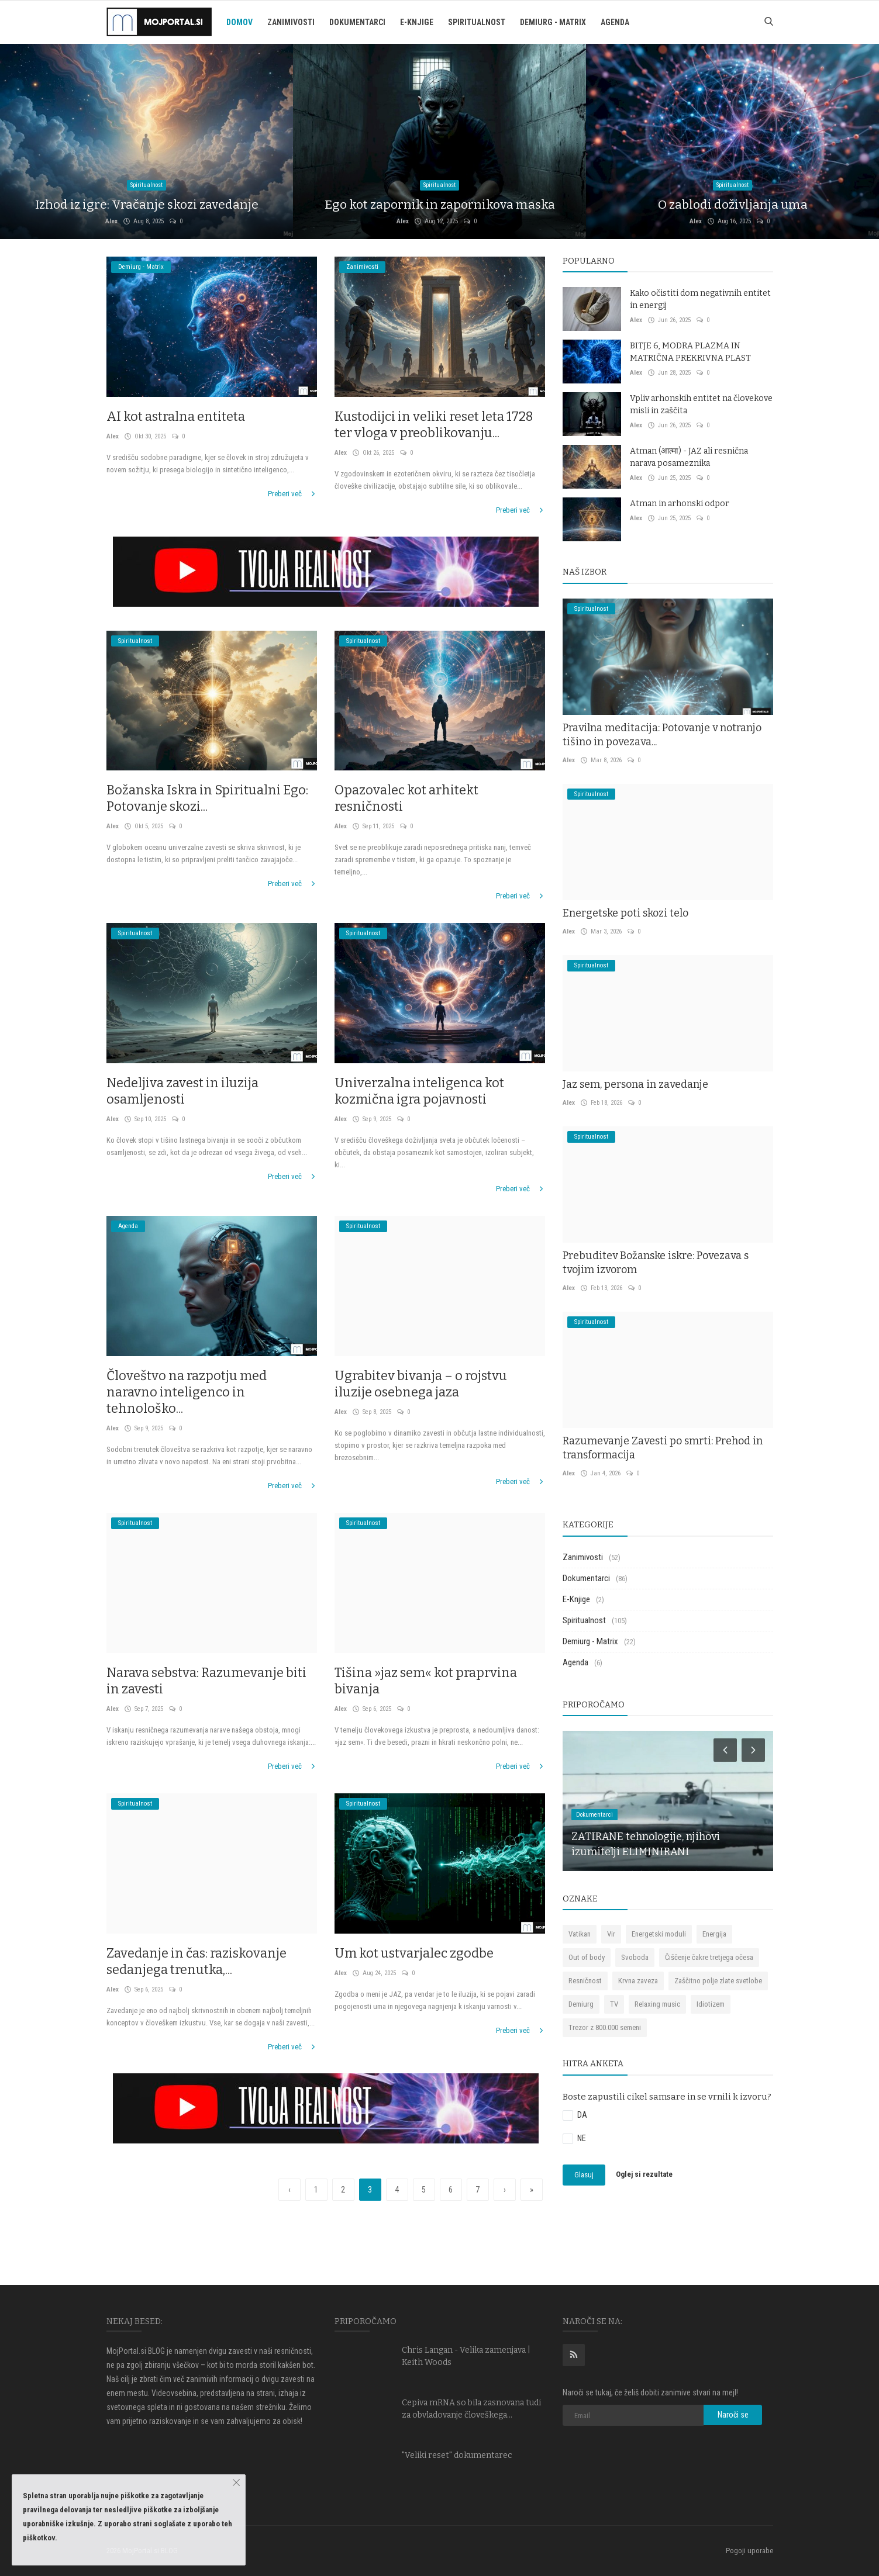  What do you see at coordinates (471, 2409) in the screenshot?
I see `Cepiva mRNA so bila zasnovana tudi za obvladovanje človeškega...` at bounding box center [471, 2409].